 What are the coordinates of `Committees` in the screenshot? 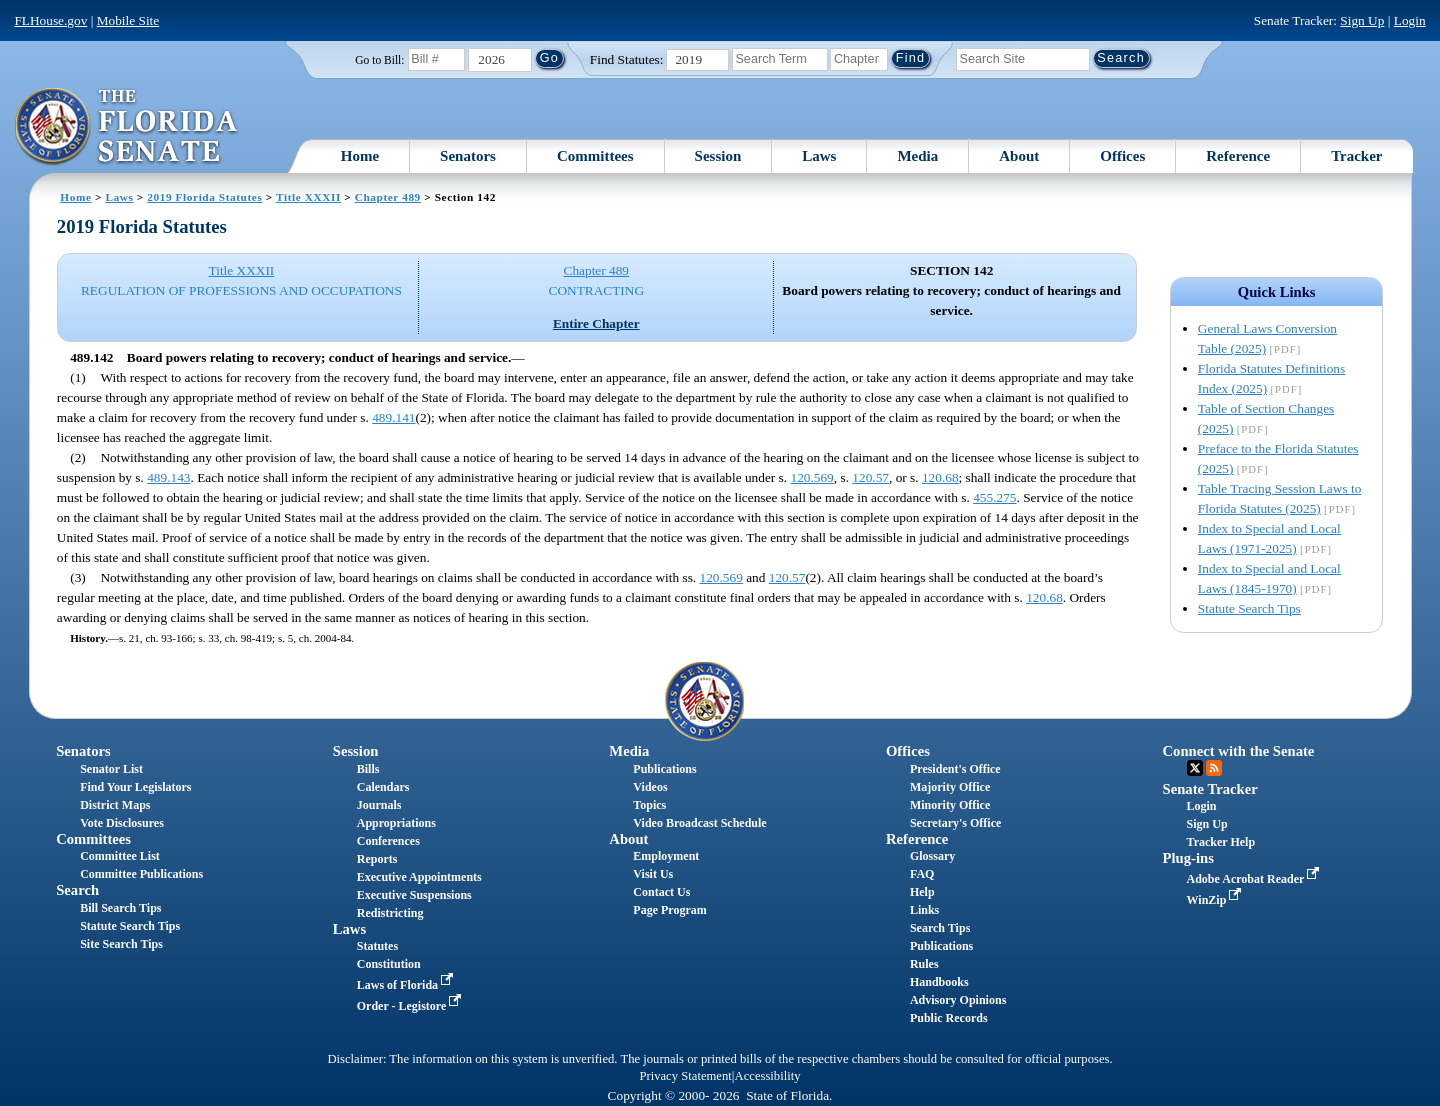 It's located at (595, 156).